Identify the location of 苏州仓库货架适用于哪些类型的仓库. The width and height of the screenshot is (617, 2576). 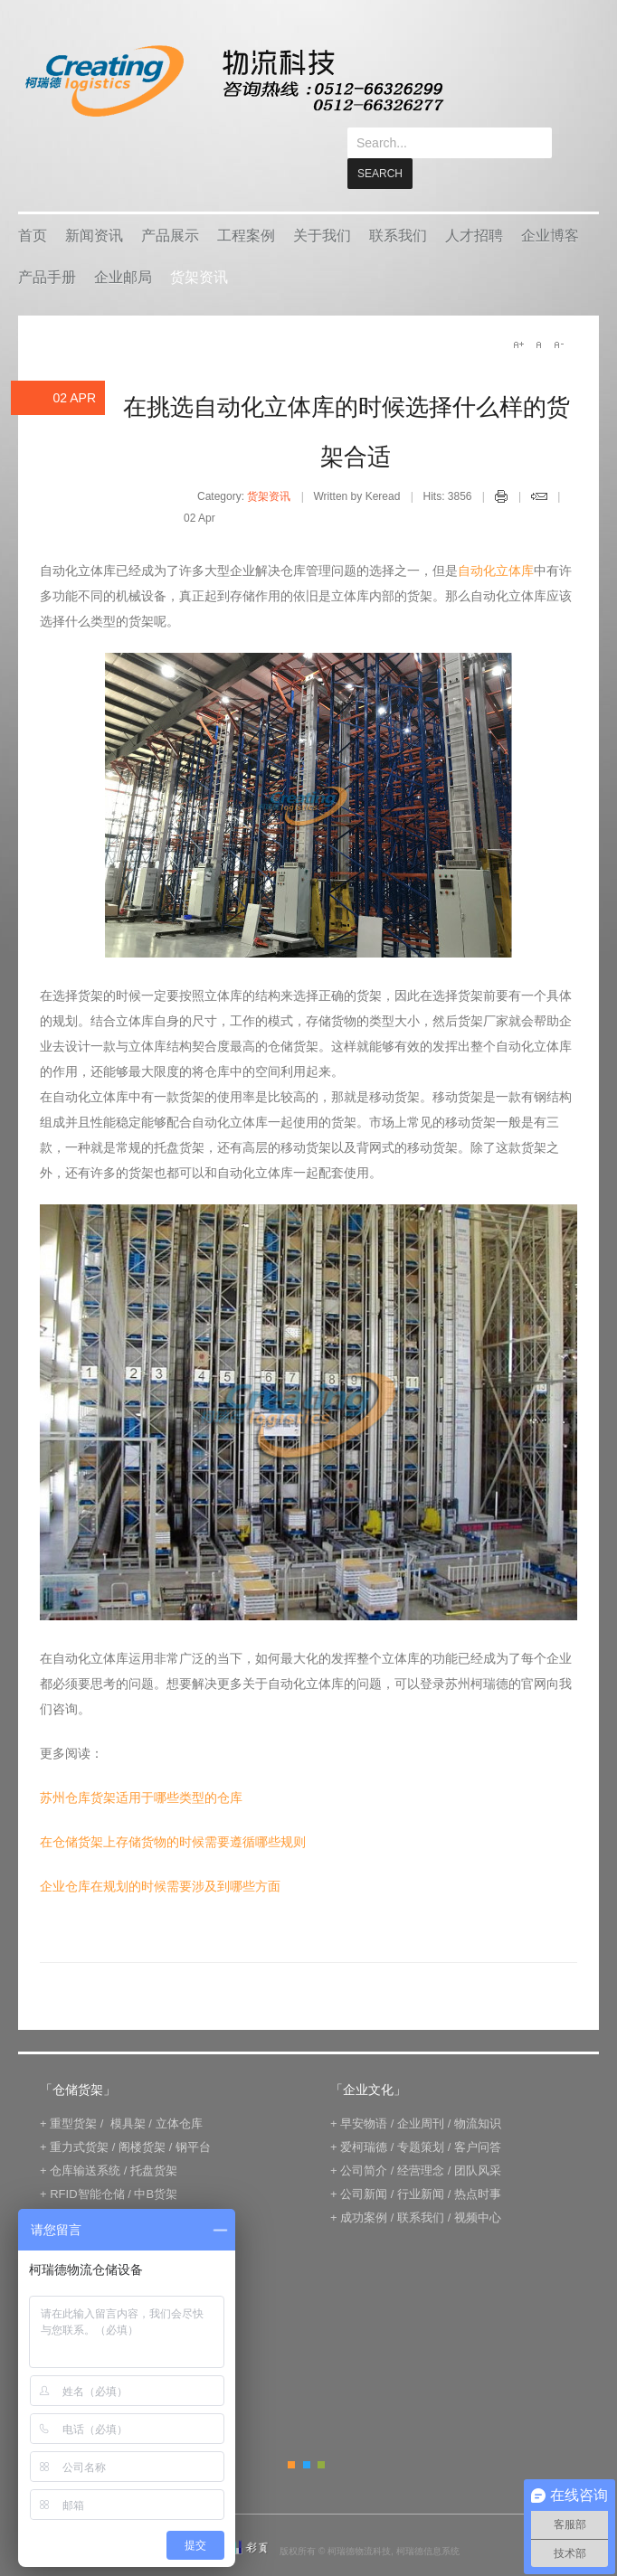
(141, 1767).